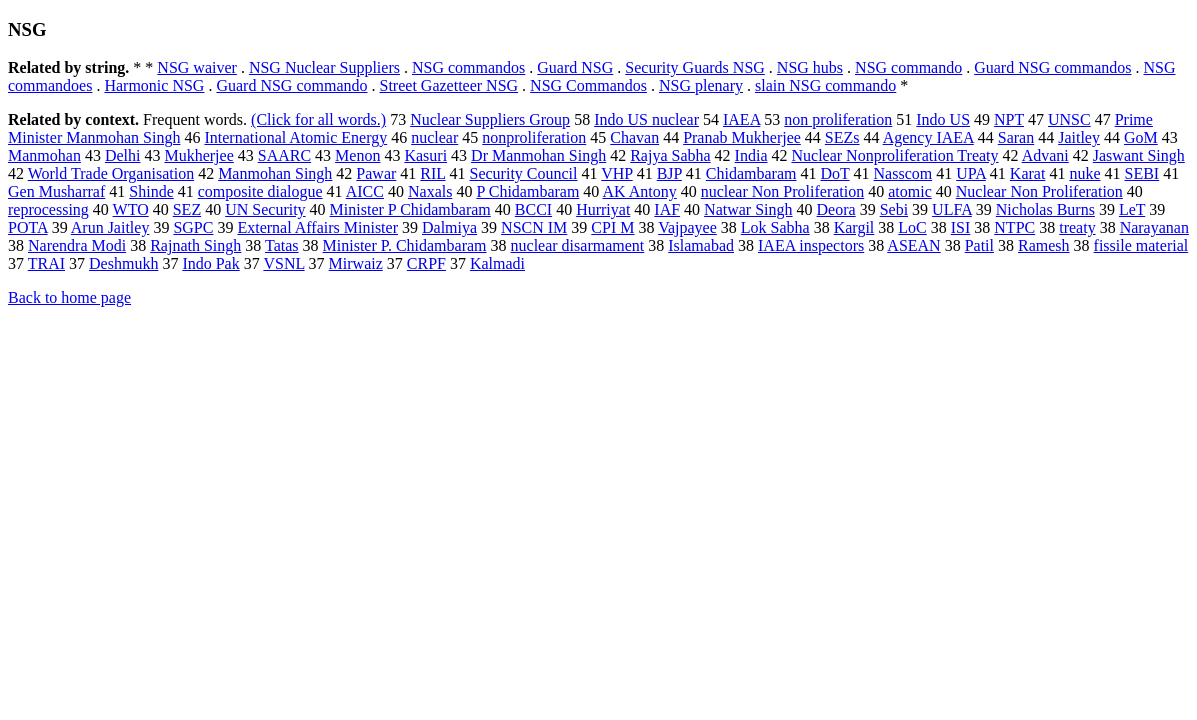  What do you see at coordinates (1154, 227) in the screenshot?
I see `Narayanan` at bounding box center [1154, 227].